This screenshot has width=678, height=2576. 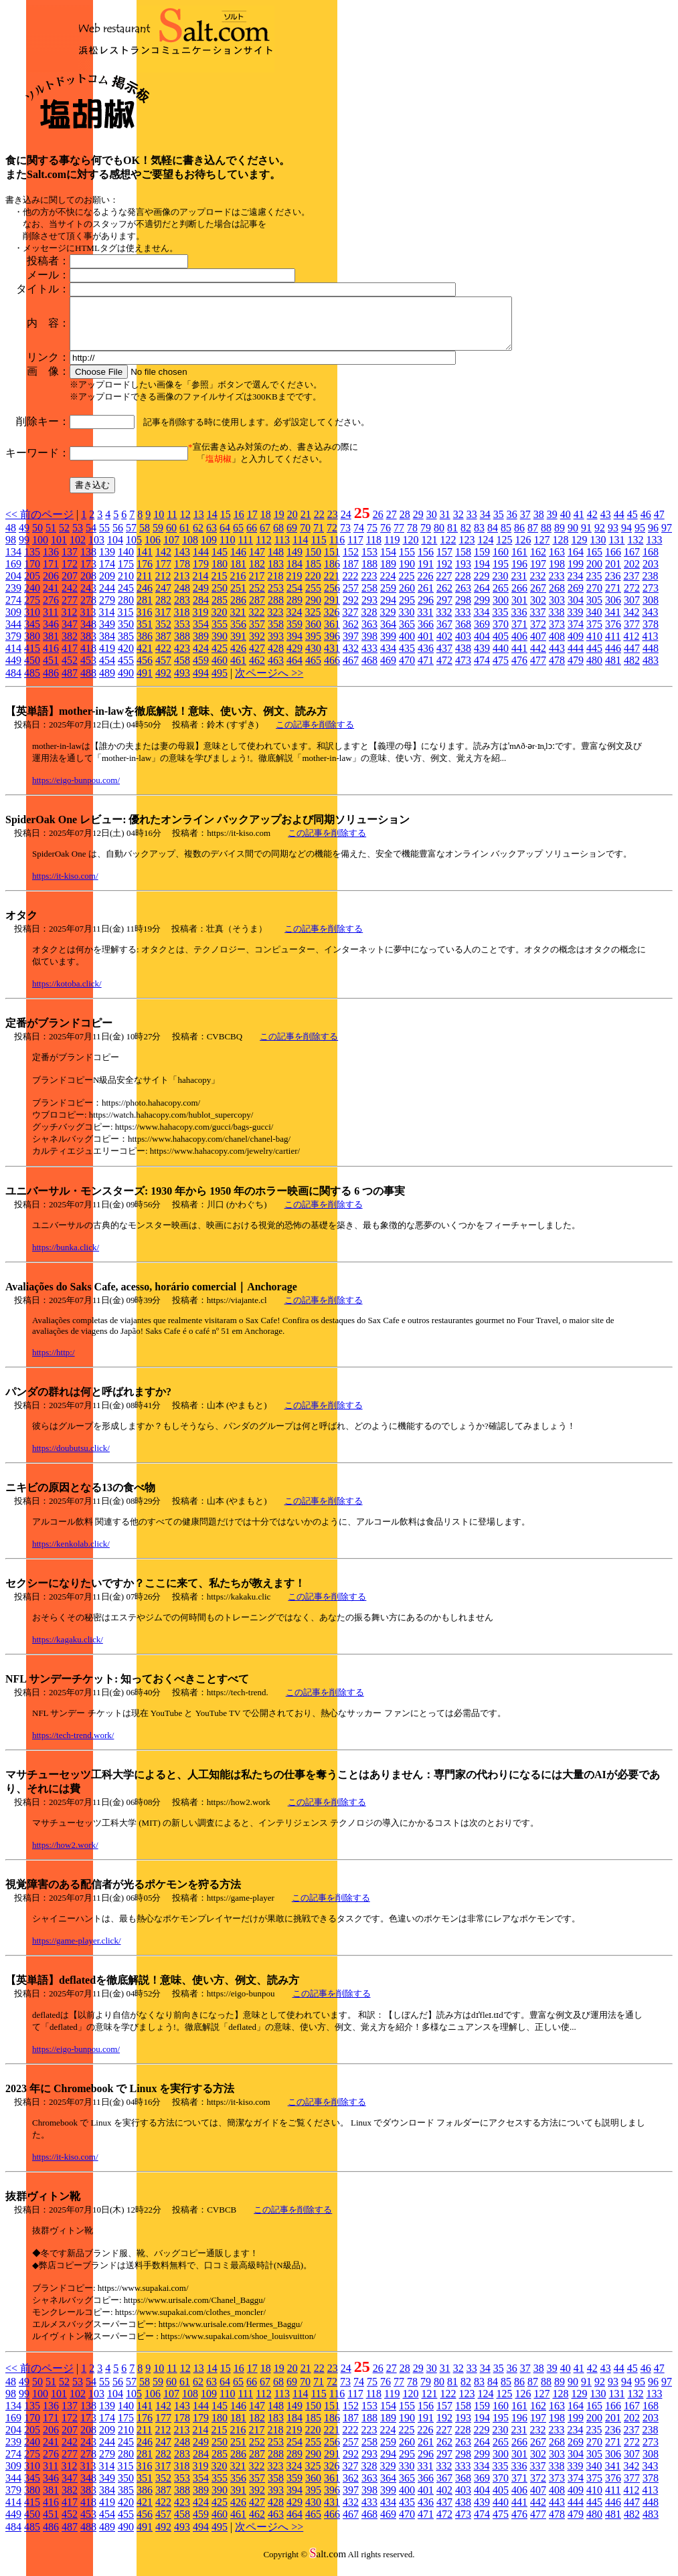 What do you see at coordinates (463, 634) in the screenshot?
I see `368` at bounding box center [463, 634].